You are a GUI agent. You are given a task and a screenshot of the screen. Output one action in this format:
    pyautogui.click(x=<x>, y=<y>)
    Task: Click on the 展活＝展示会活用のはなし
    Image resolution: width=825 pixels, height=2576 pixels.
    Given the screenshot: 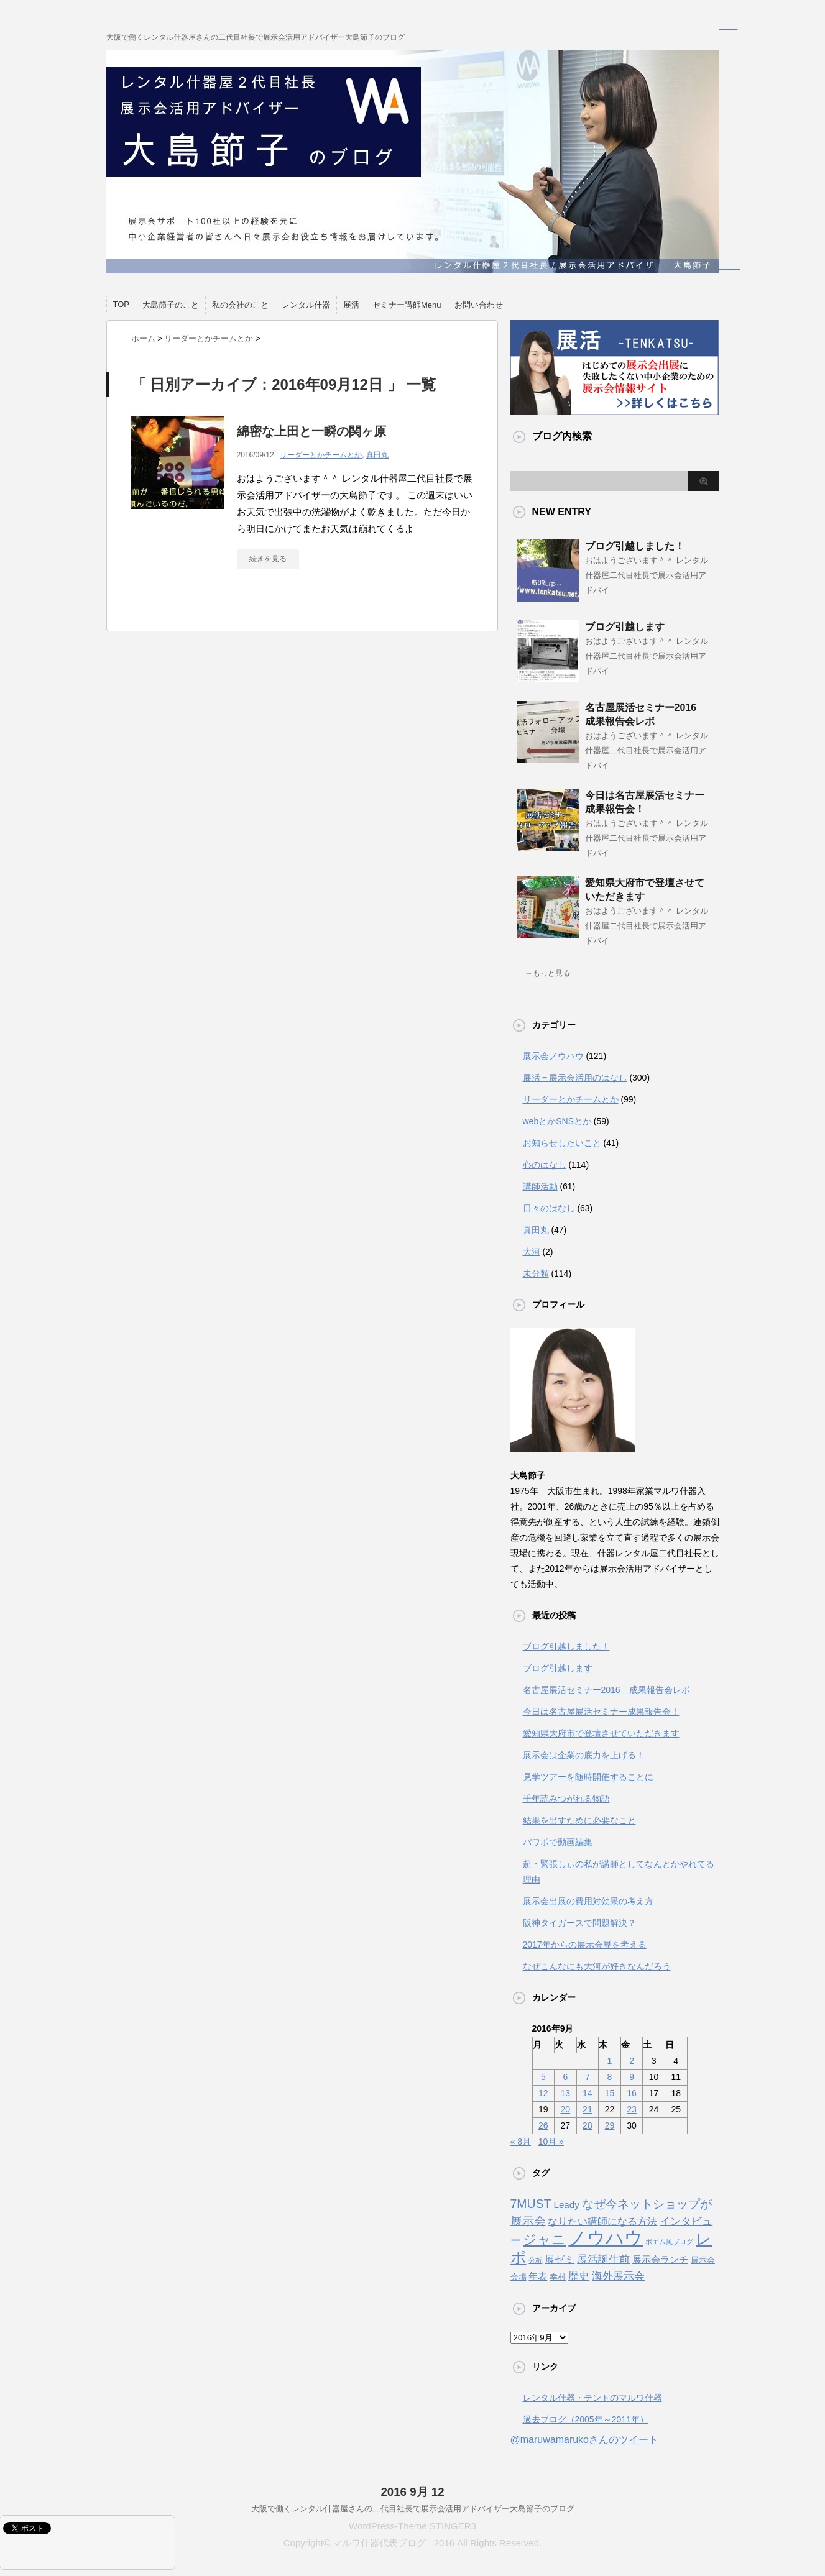 What is the action you would take?
    pyautogui.click(x=575, y=1078)
    